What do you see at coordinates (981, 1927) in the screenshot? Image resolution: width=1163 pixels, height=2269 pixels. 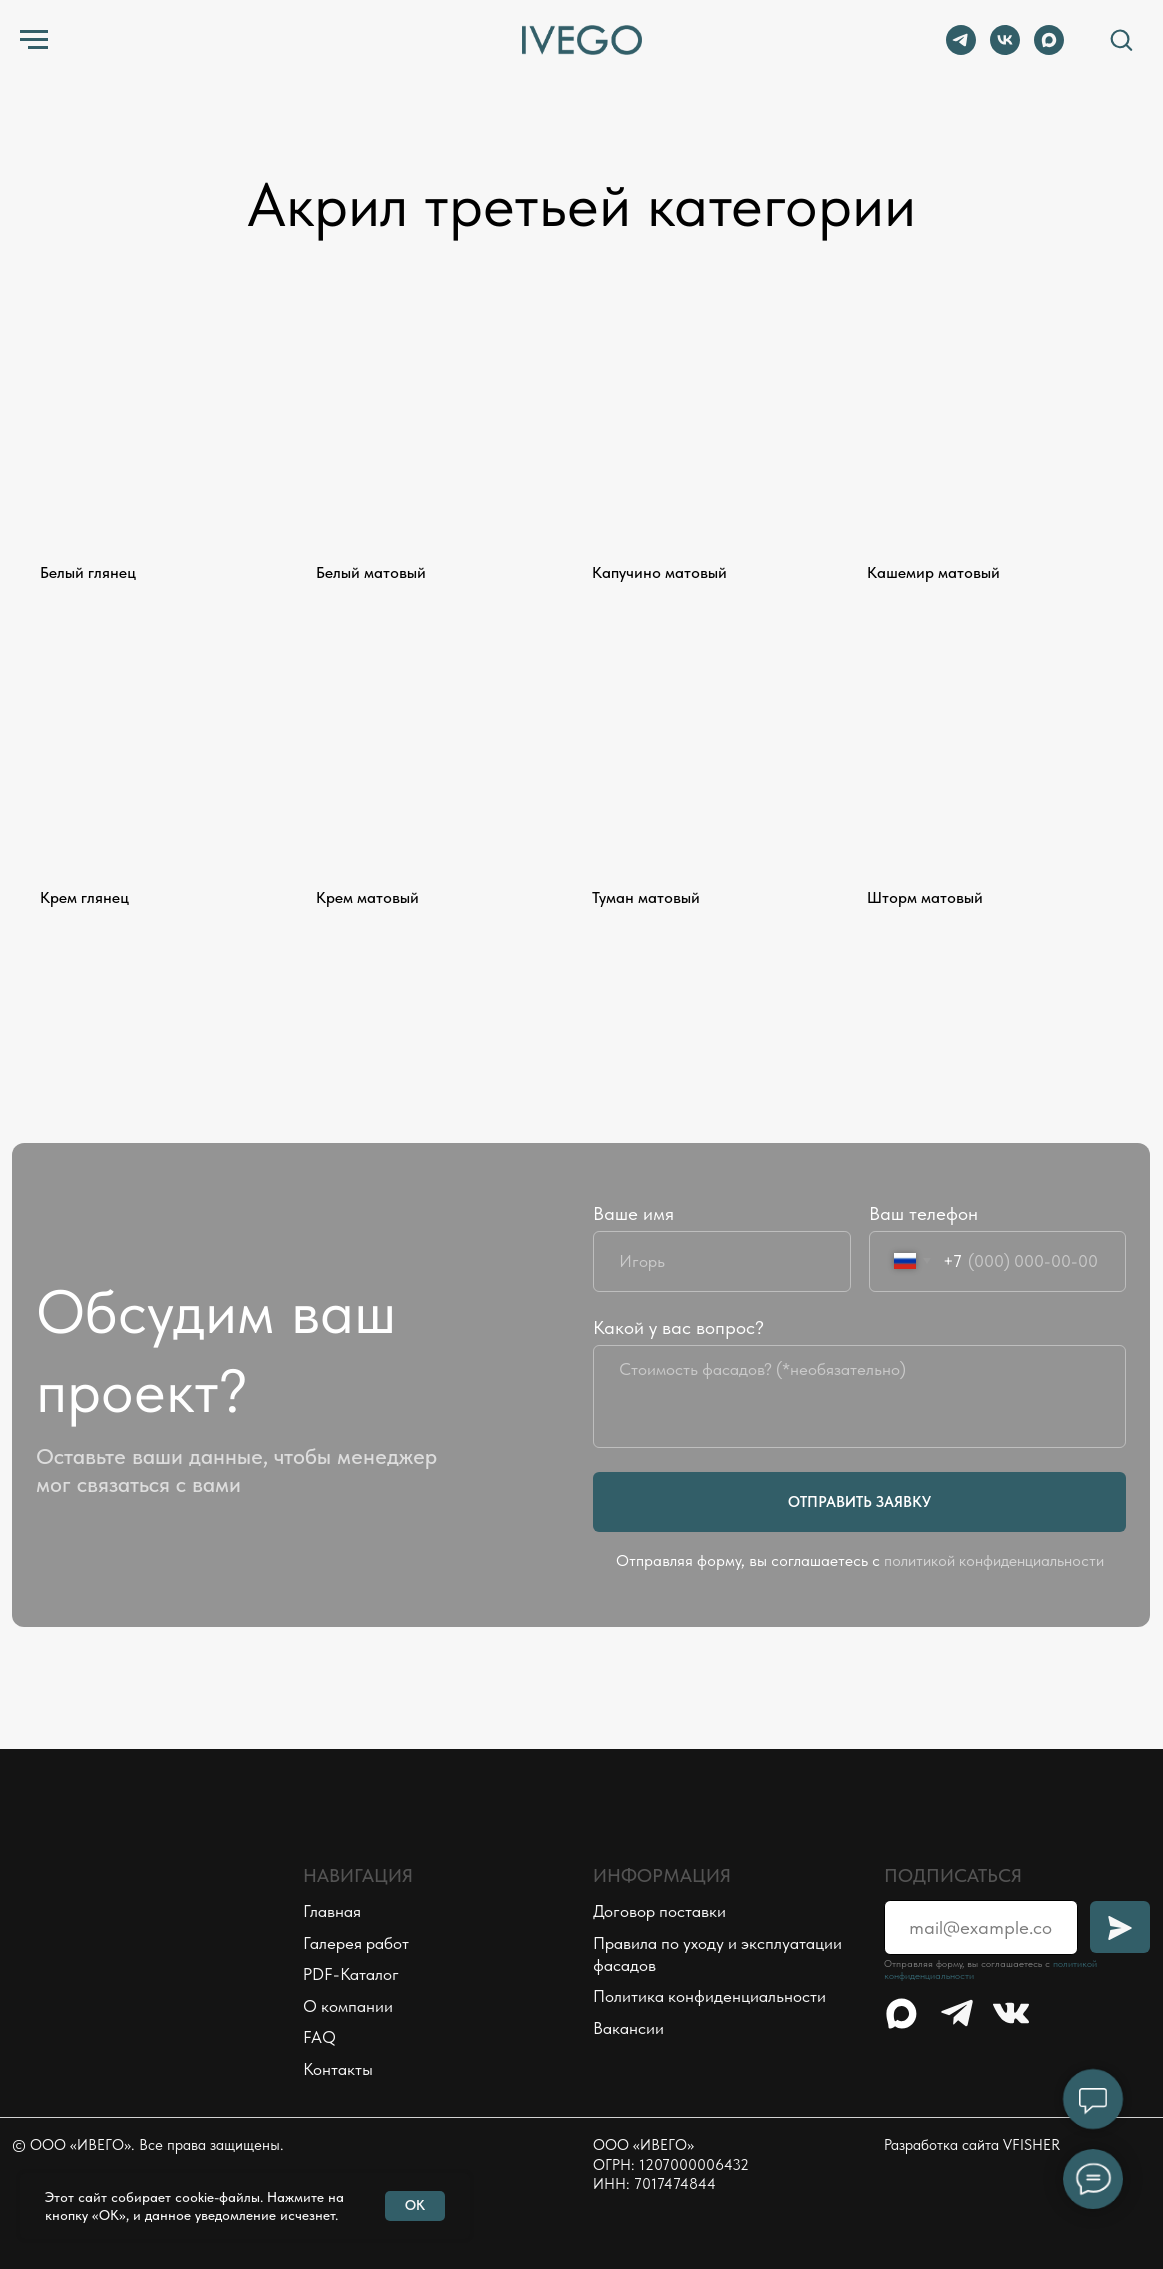 I see `[email]` at bounding box center [981, 1927].